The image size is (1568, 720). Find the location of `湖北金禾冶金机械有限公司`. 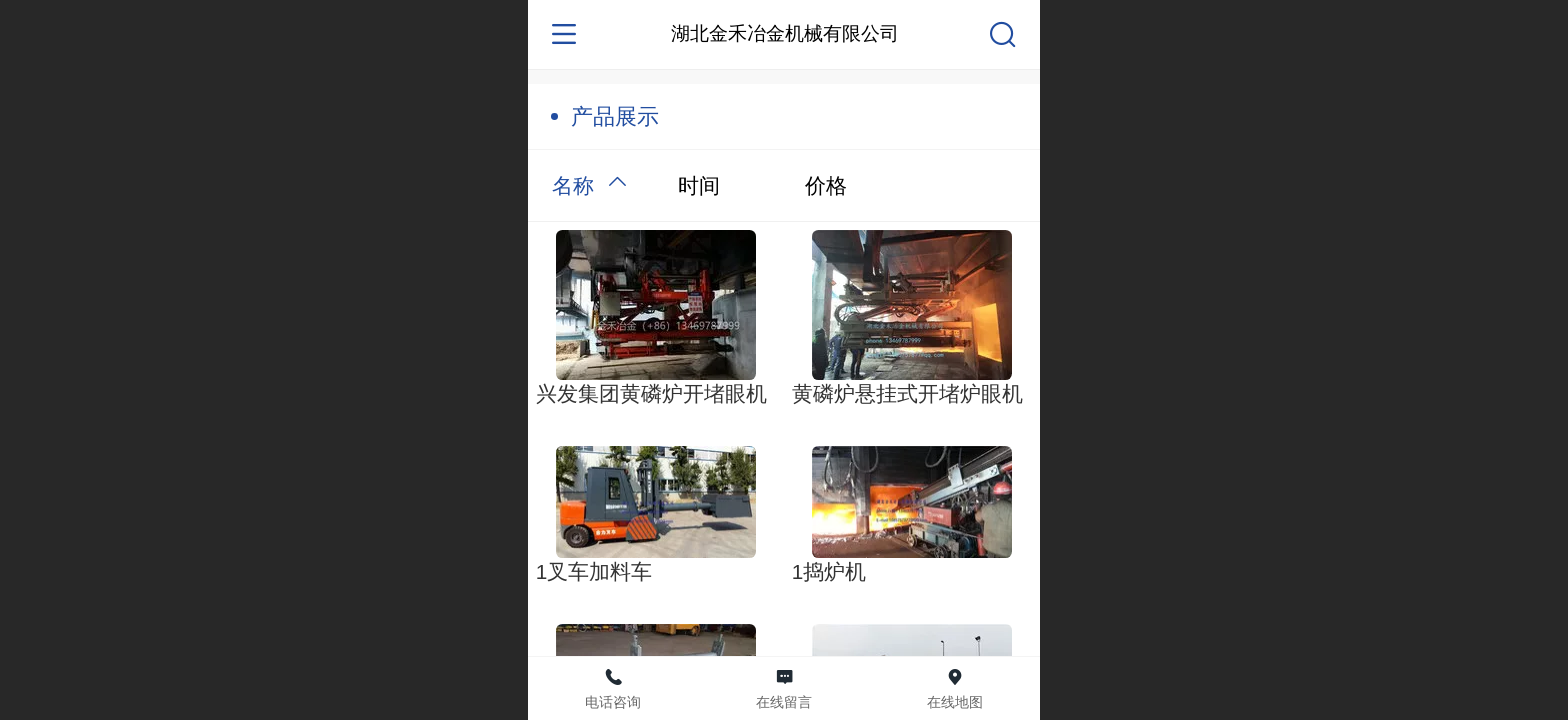

湖北金禾冶金机械有限公司 is located at coordinates (785, 33).